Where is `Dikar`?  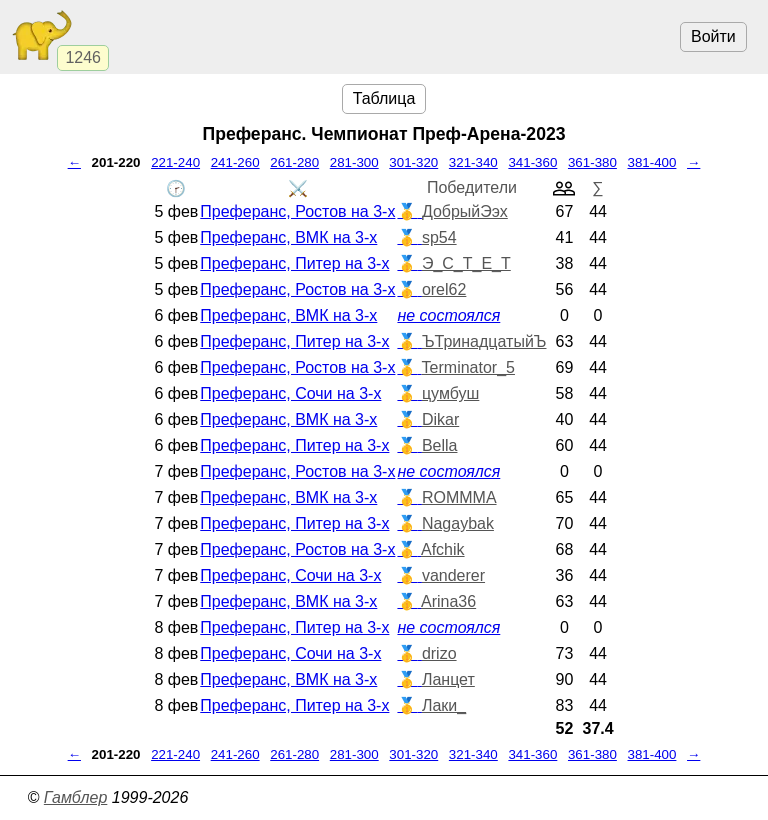
Dikar is located at coordinates (440, 419).